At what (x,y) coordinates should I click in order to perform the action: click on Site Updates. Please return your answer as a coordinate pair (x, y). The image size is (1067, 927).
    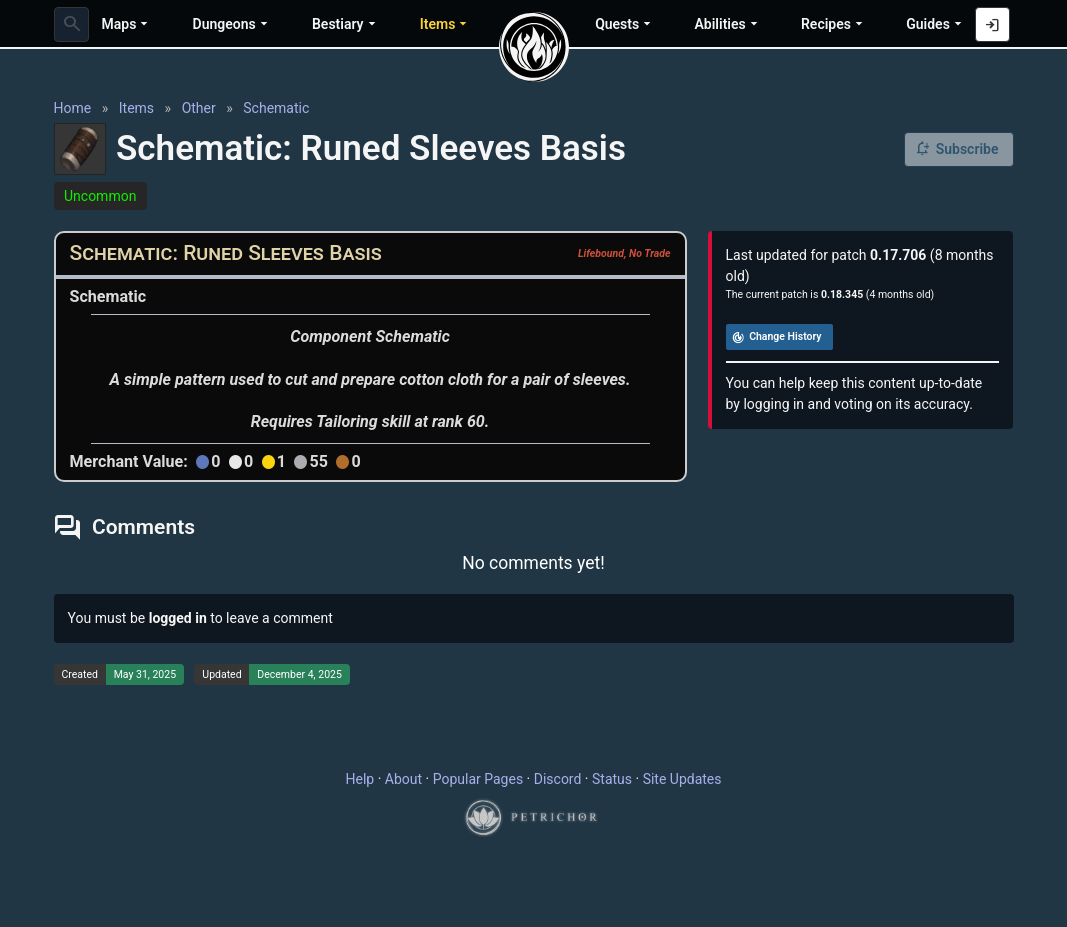
    Looking at the image, I should click on (682, 779).